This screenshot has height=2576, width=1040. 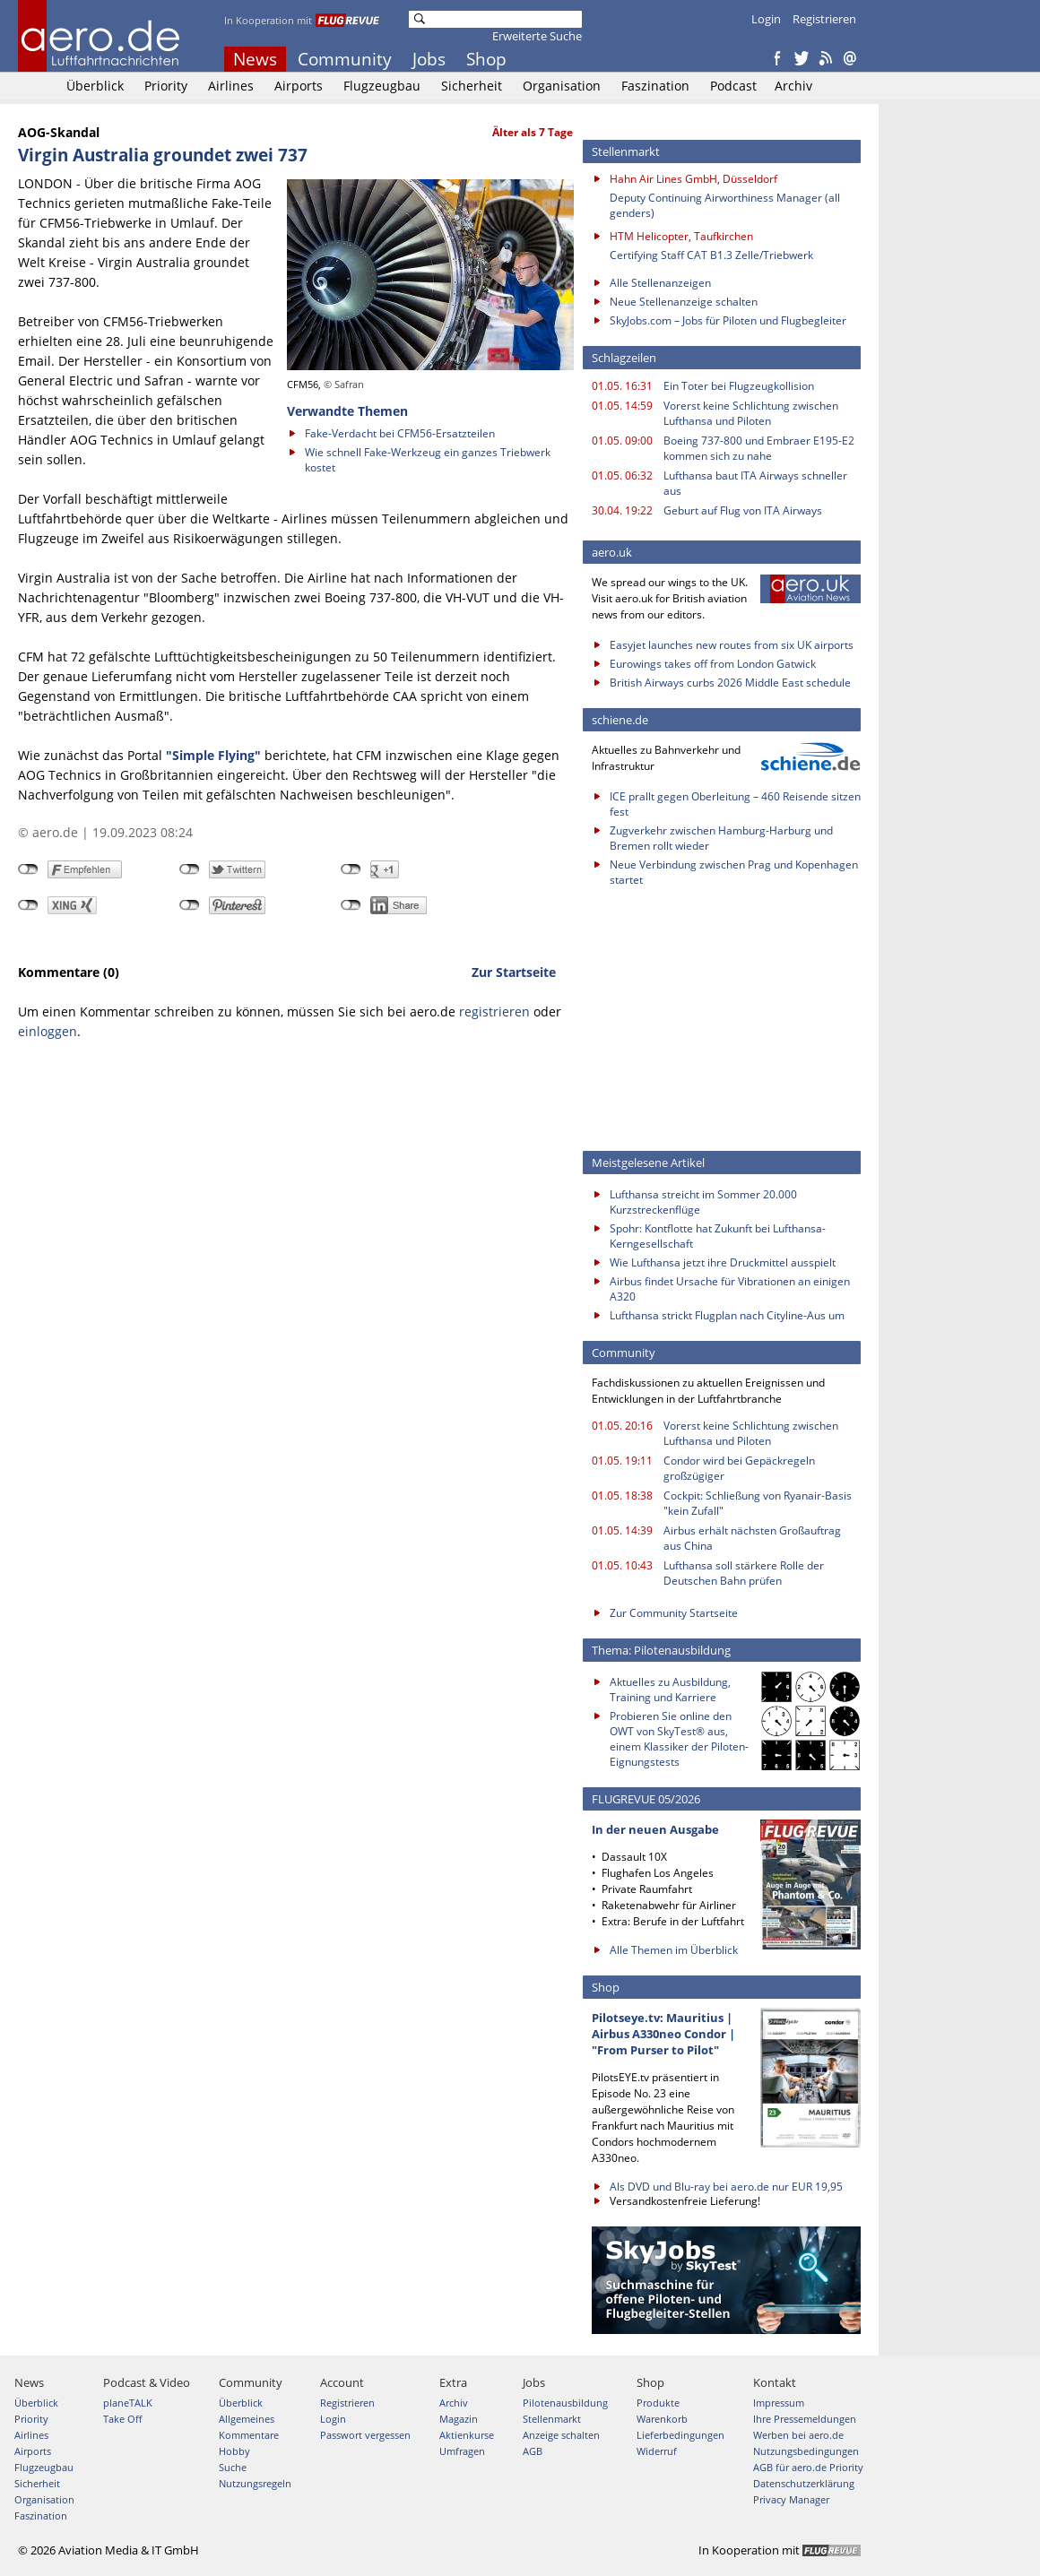 What do you see at coordinates (750, 413) in the screenshot?
I see `Vorerst keine Schlichtung zwischen Lufthansa und Piloten` at bounding box center [750, 413].